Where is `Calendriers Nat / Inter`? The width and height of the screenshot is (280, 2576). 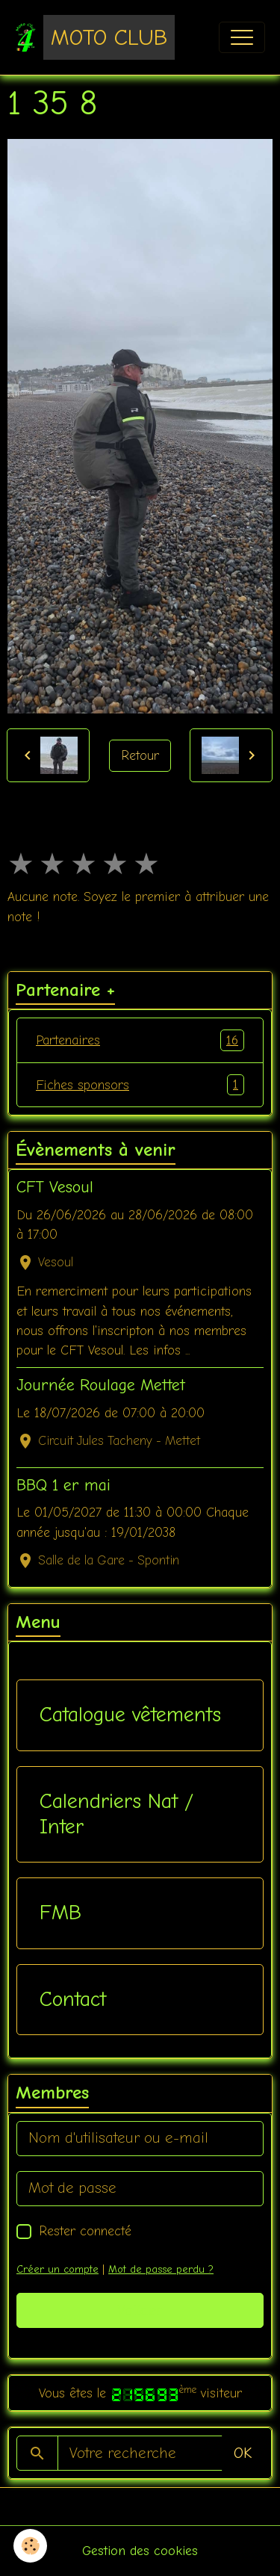 Calendriers Nat / Inter is located at coordinates (116, 1814).